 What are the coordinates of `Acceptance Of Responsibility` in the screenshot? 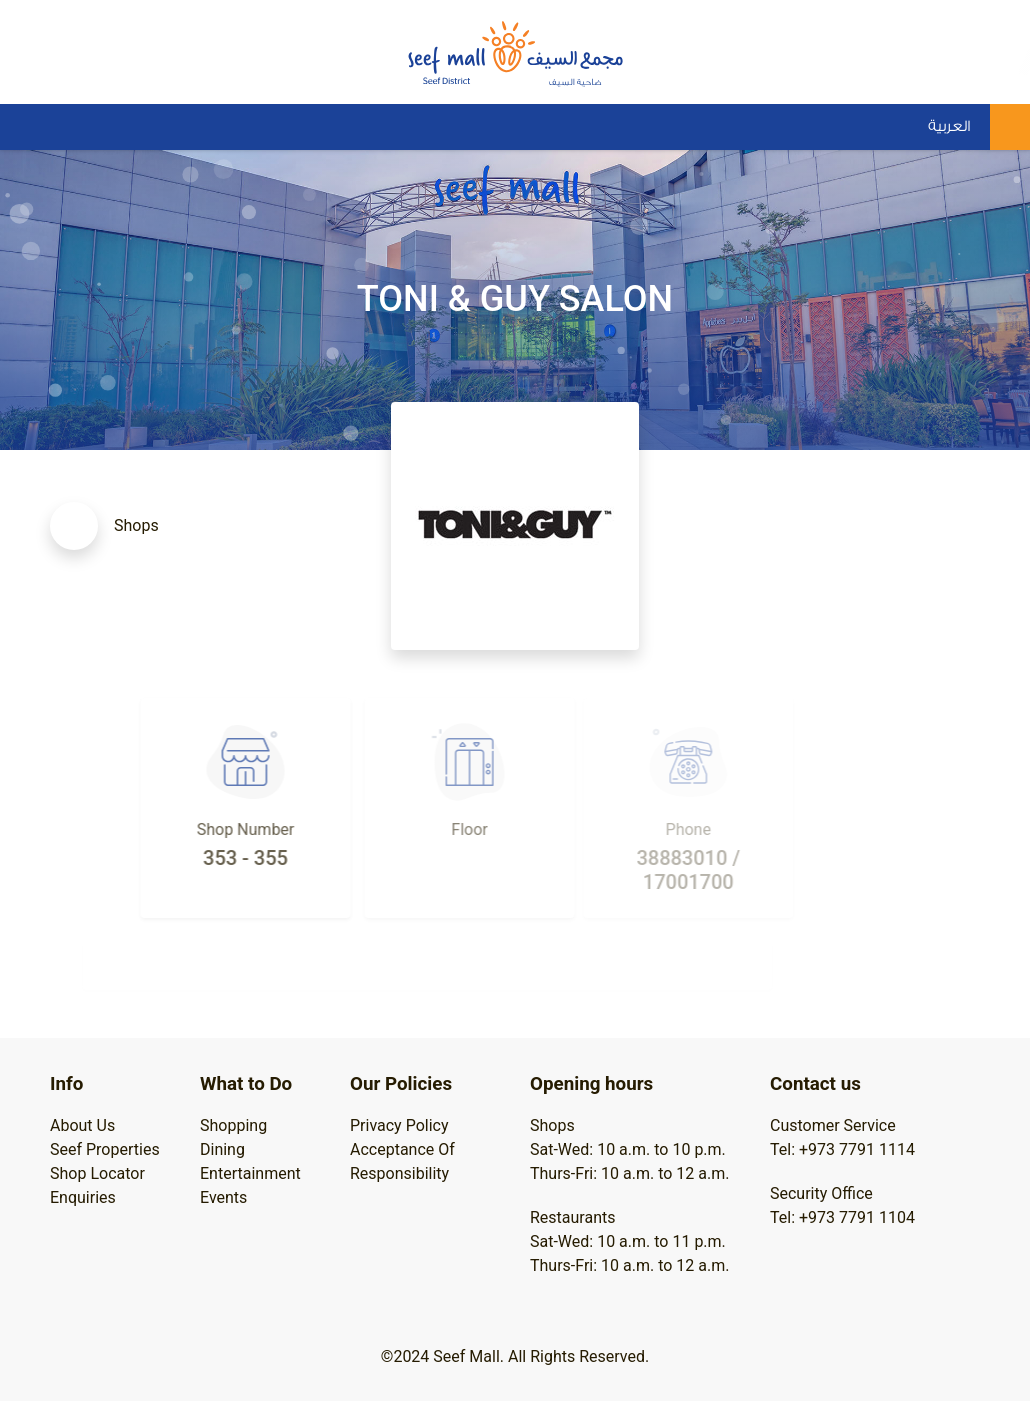 It's located at (402, 1161).